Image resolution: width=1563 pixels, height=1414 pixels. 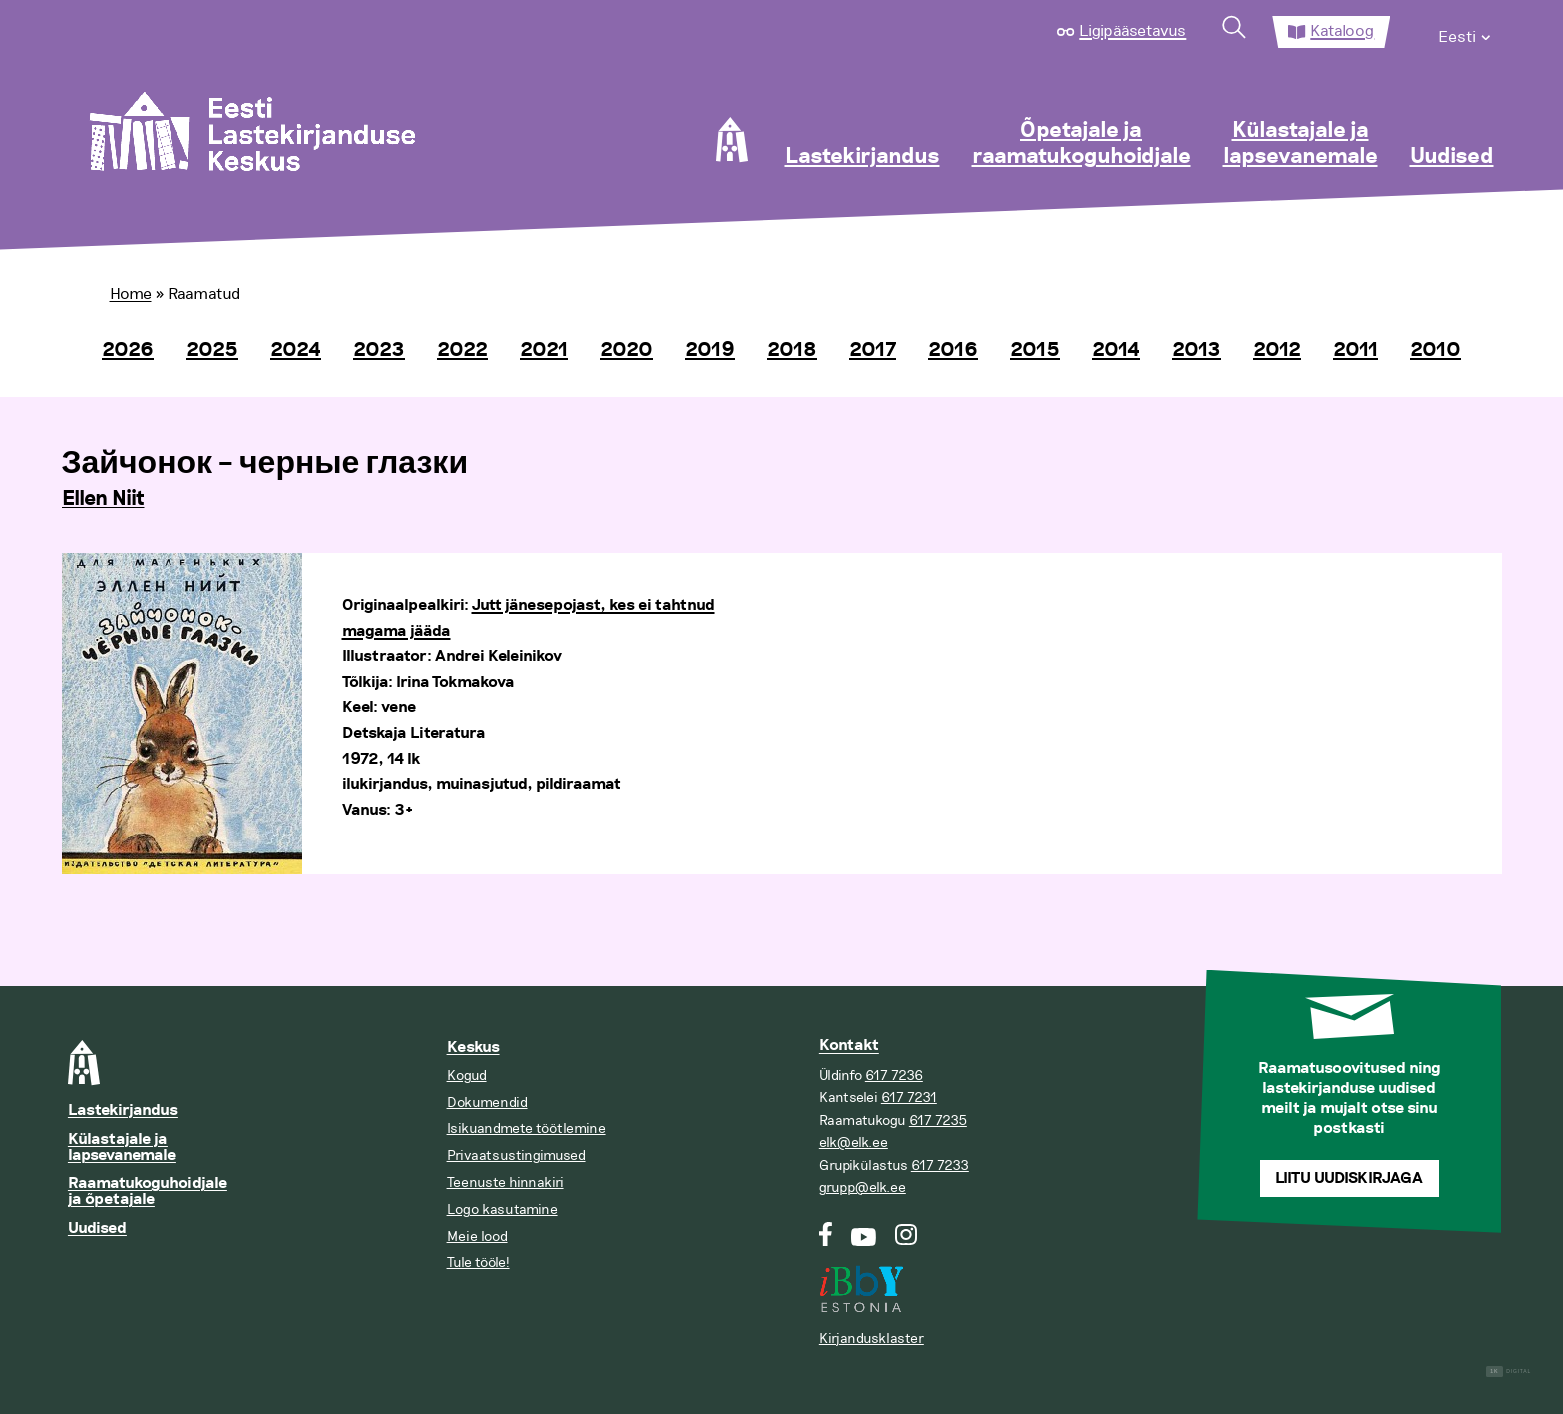 What do you see at coordinates (1035, 350) in the screenshot?
I see `2015` at bounding box center [1035, 350].